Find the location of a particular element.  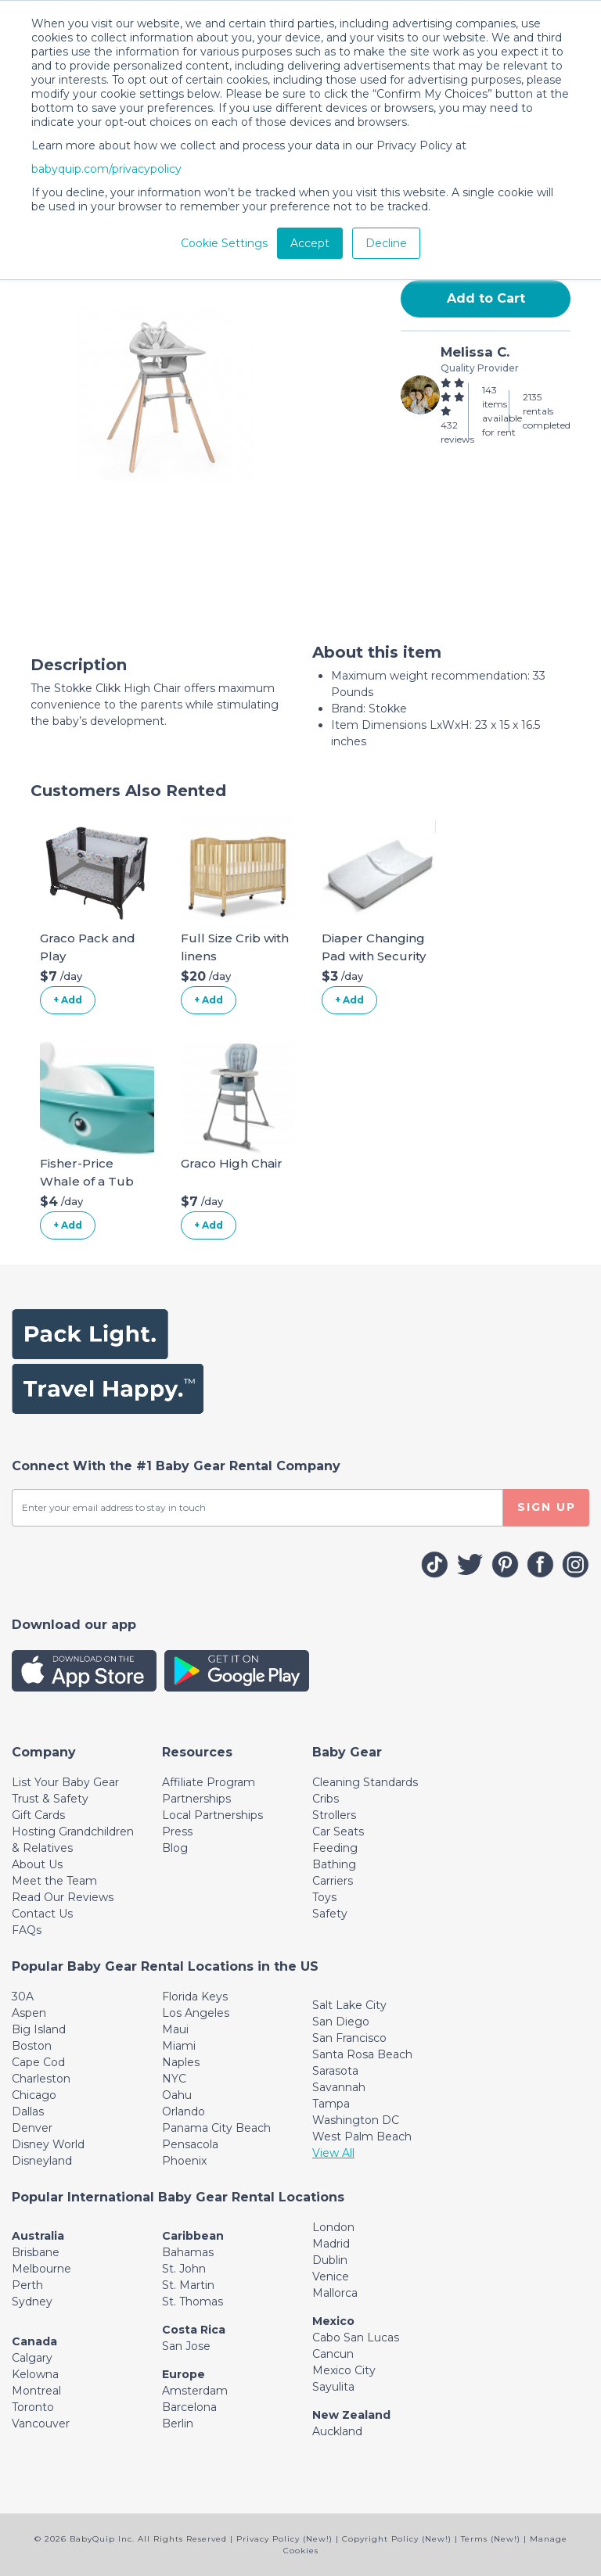

Toronto is located at coordinates (33, 2407).